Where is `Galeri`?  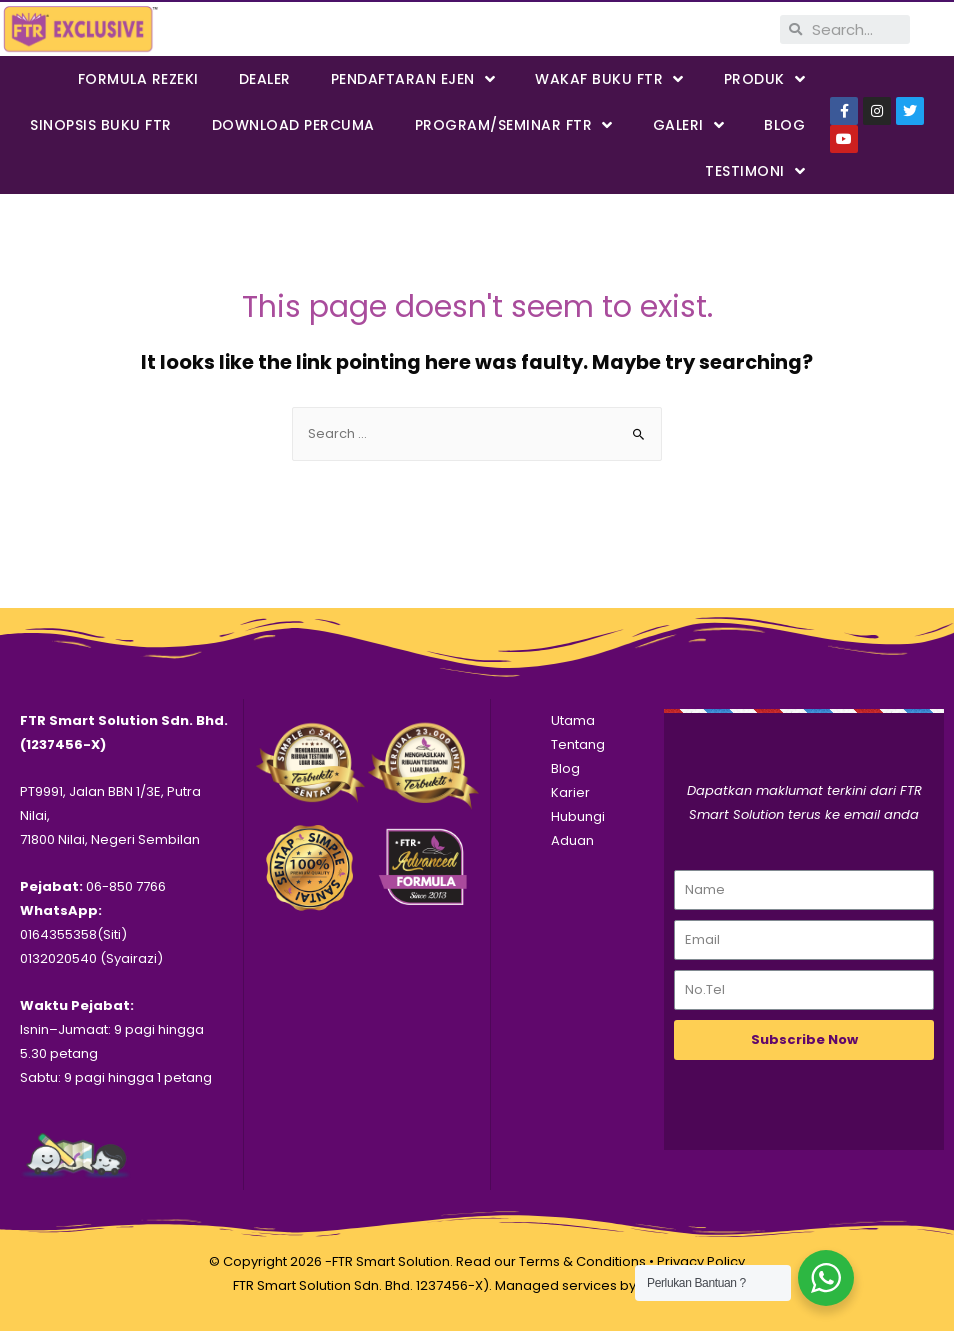 Galeri is located at coordinates (689, 125).